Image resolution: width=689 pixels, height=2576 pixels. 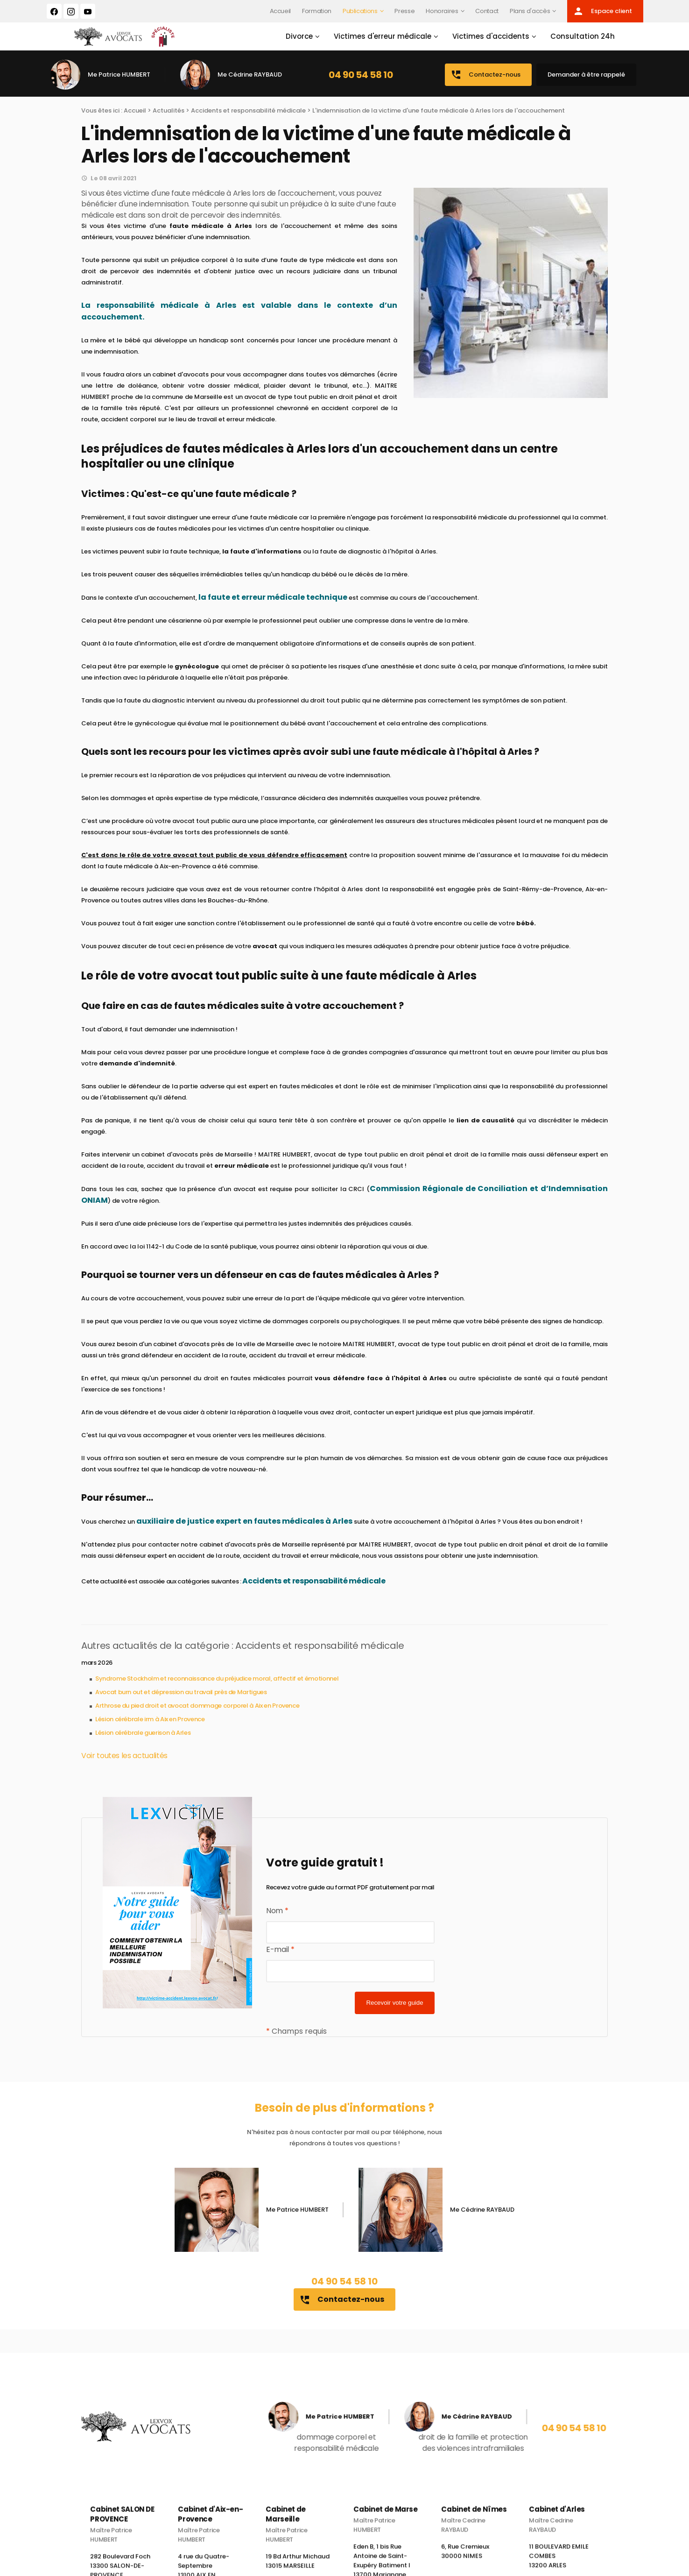 What do you see at coordinates (124, 1765) in the screenshot?
I see `Voir toutes les actualités` at bounding box center [124, 1765].